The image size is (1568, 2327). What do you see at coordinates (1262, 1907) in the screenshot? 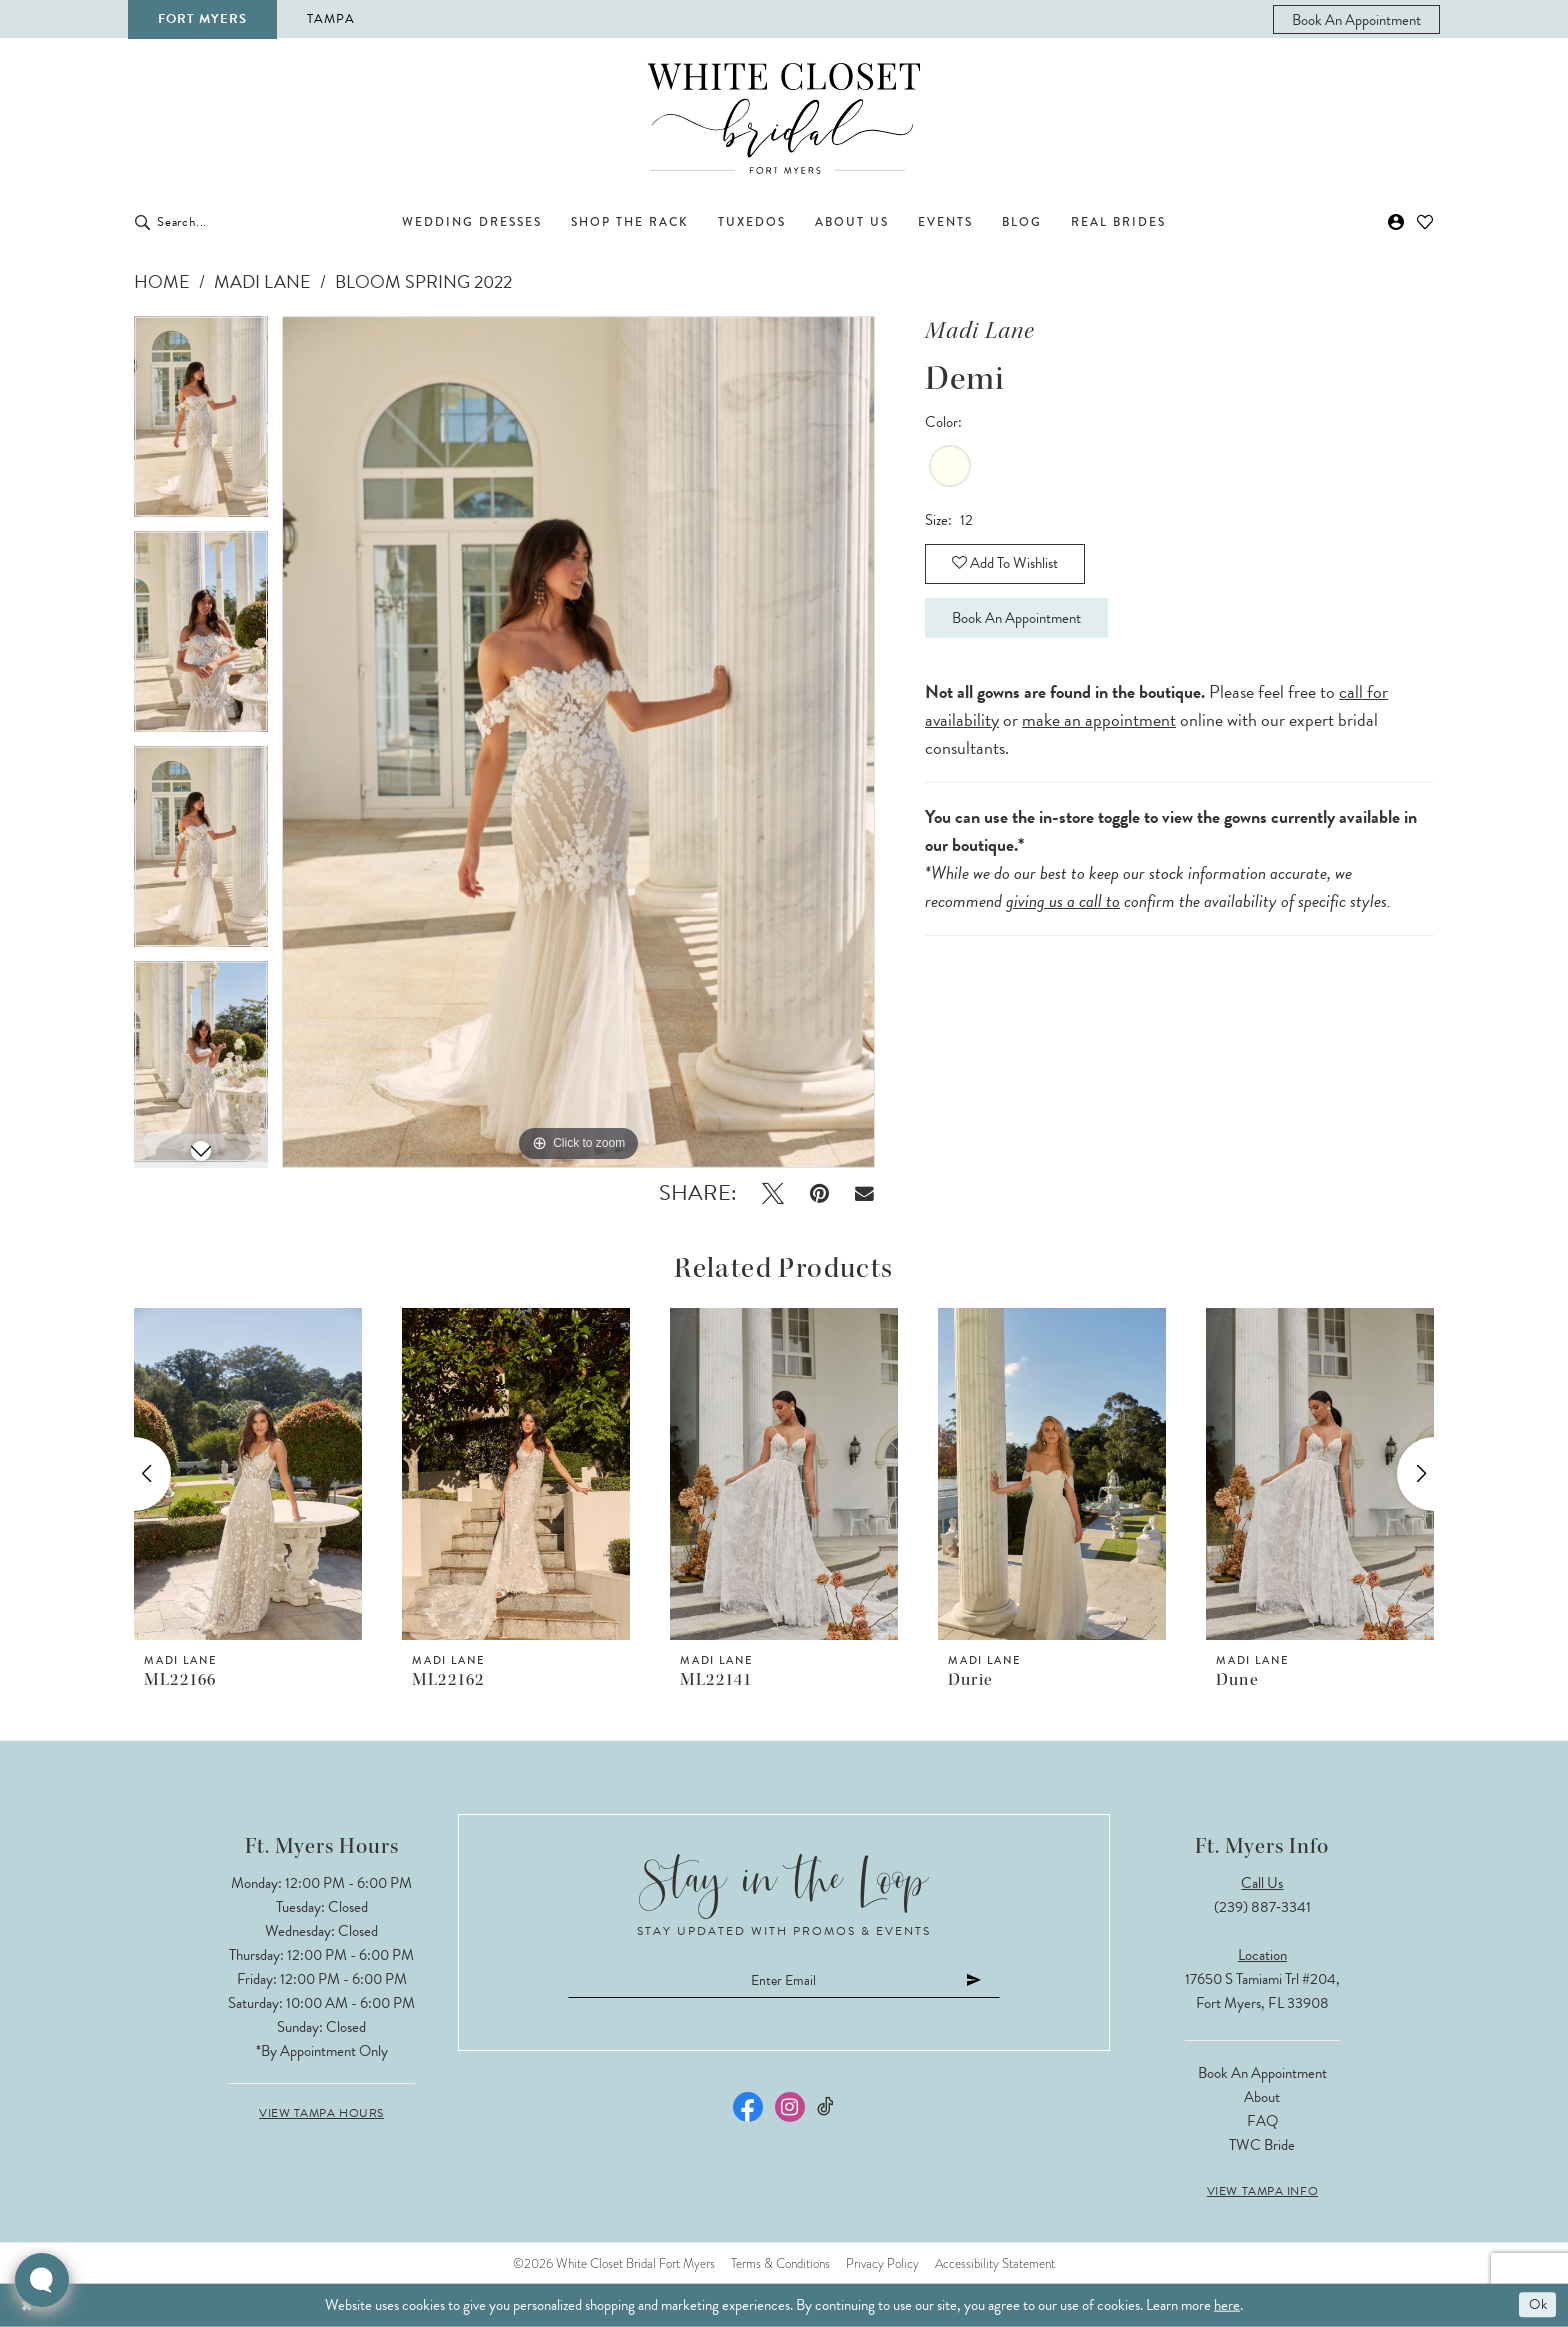
I see `(239) 887‑3341` at bounding box center [1262, 1907].